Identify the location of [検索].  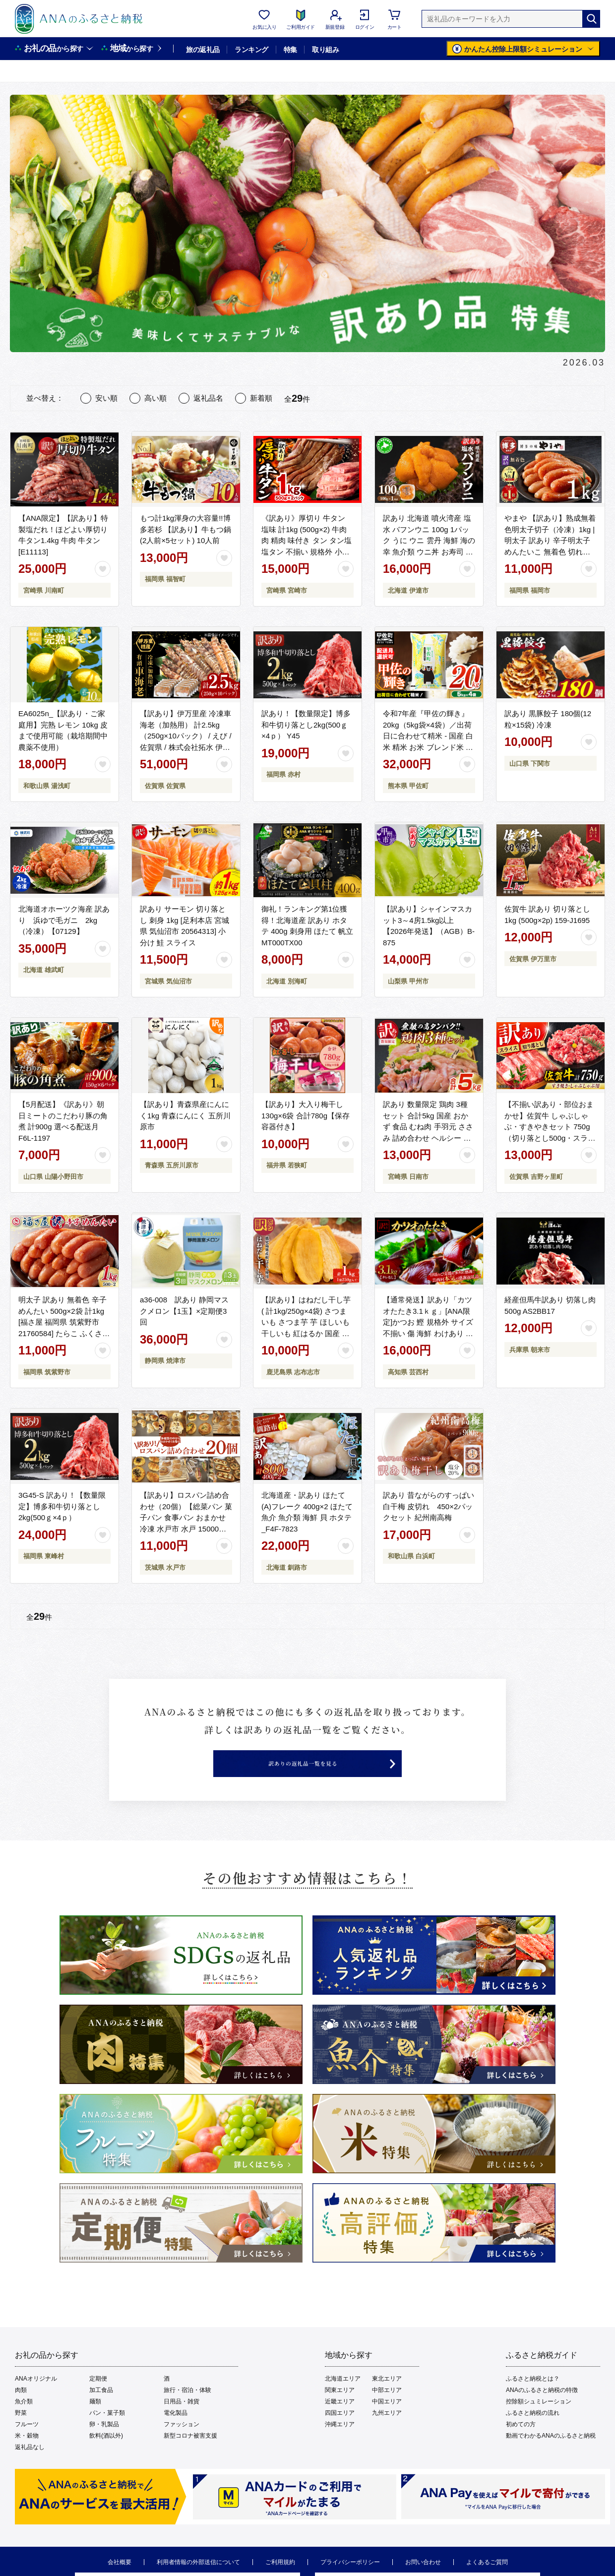
(591, 19).